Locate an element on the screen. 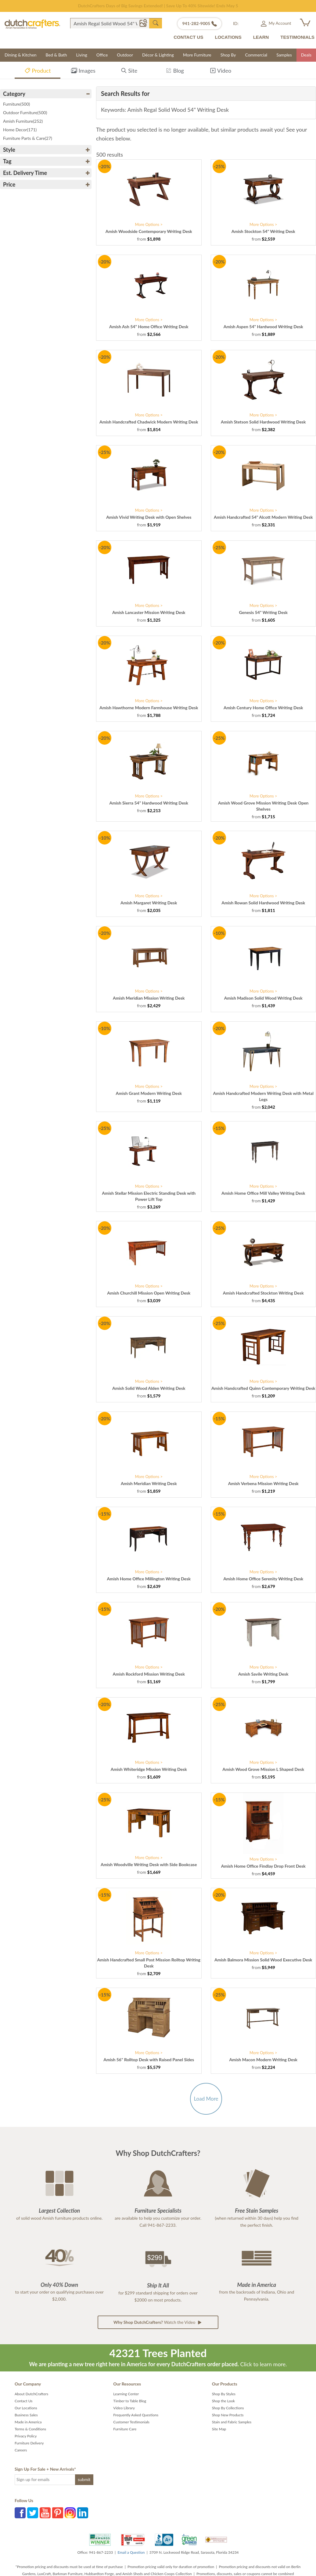 The image size is (316, 2576). Timber to Table Blog is located at coordinates (129, 2401).